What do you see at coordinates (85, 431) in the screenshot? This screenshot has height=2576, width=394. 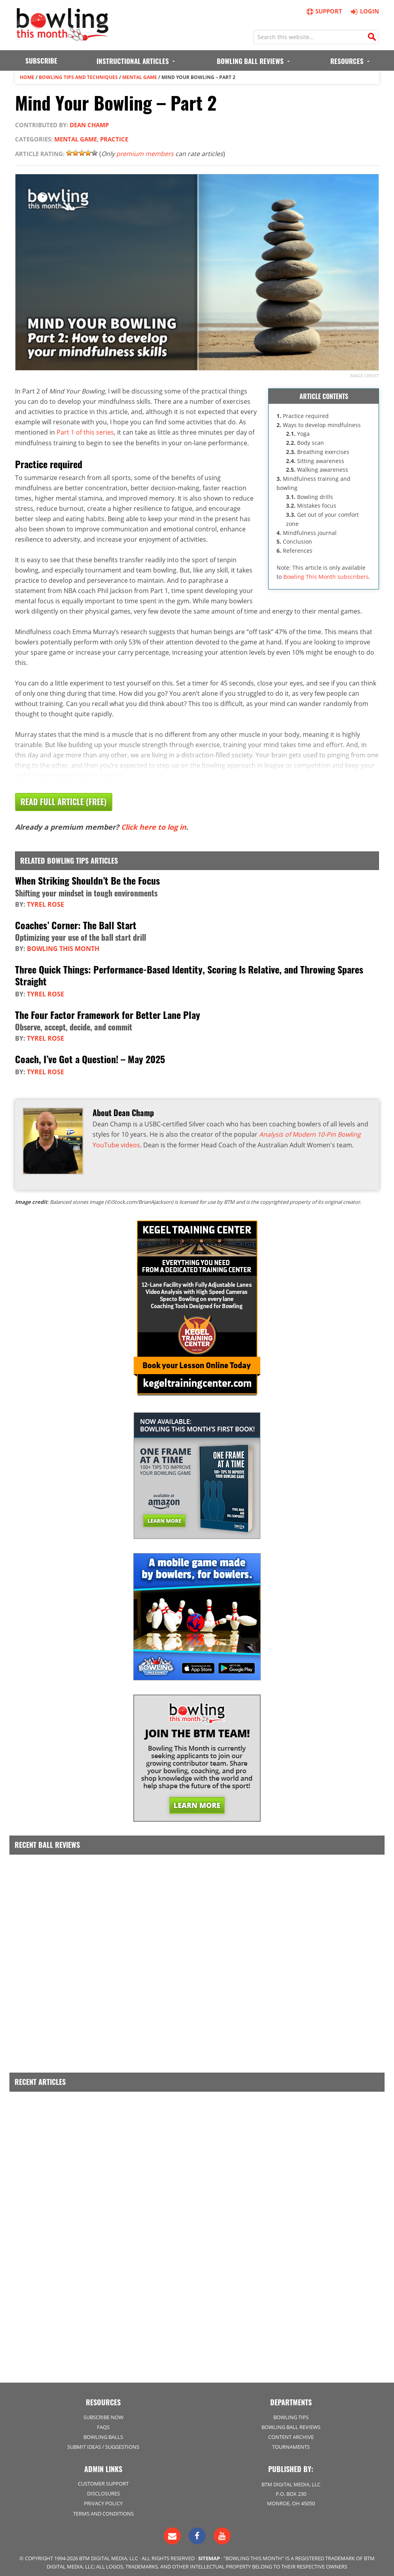 I see `Part 1 of this series` at bounding box center [85, 431].